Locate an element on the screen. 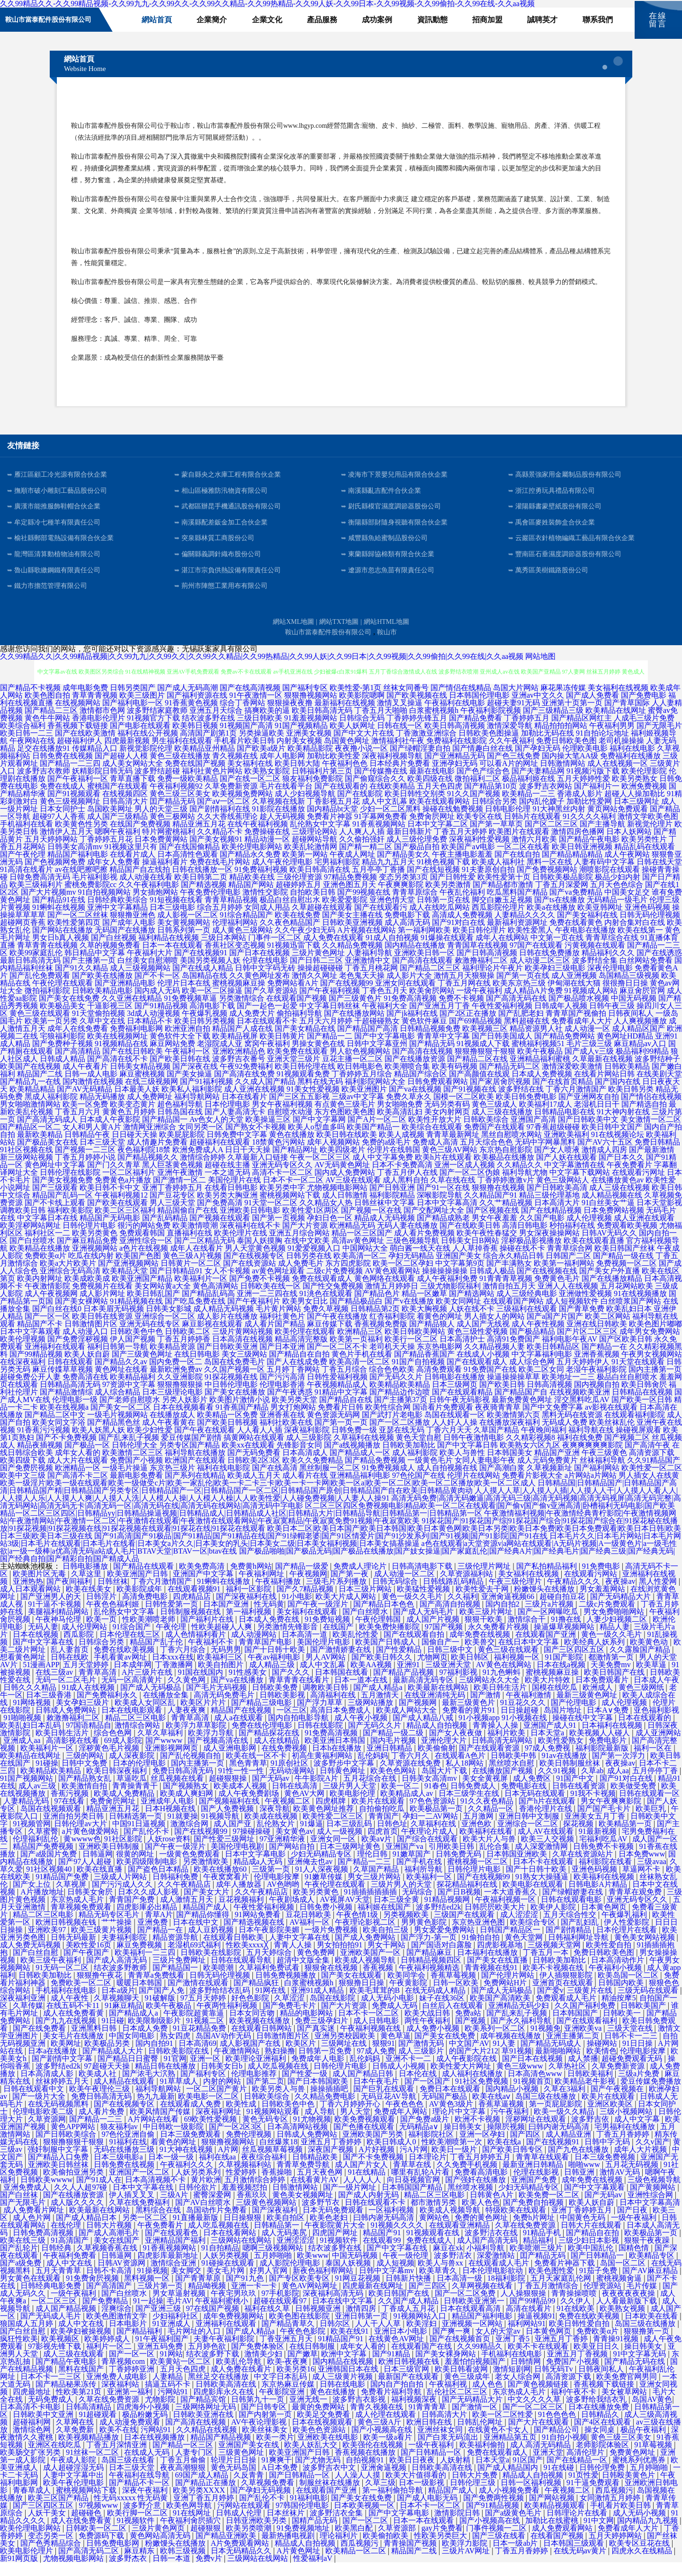 Image resolution: width=682 pixels, height=2576 pixels. 91蝌蚪在线视频 is located at coordinates (58, 921).